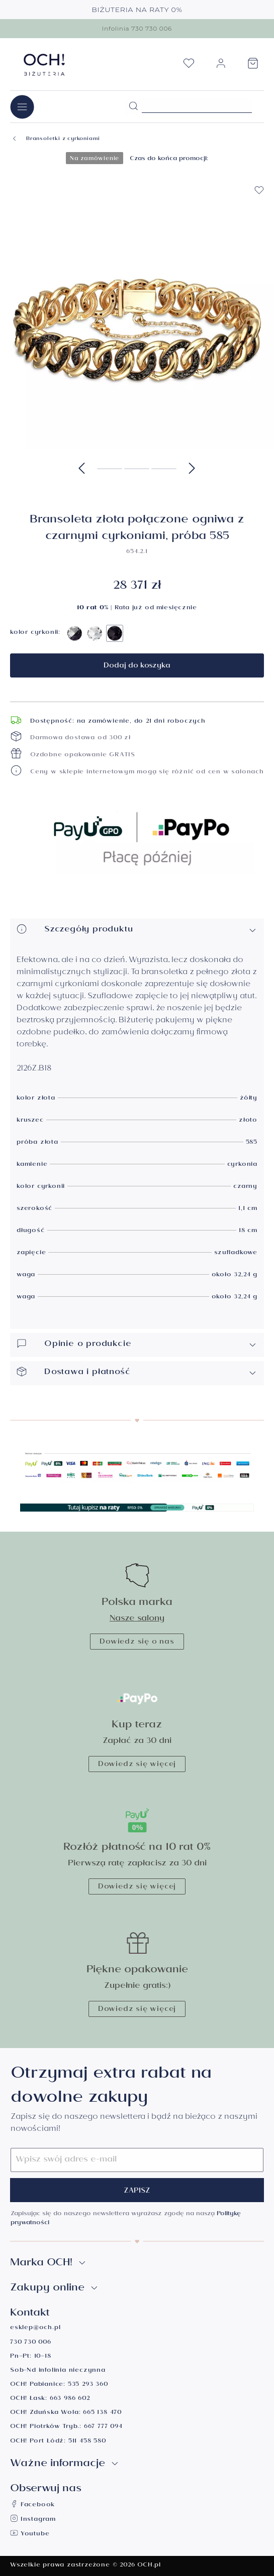 The image size is (274, 2576). I want to click on [Szukaj], so click(133, 106).